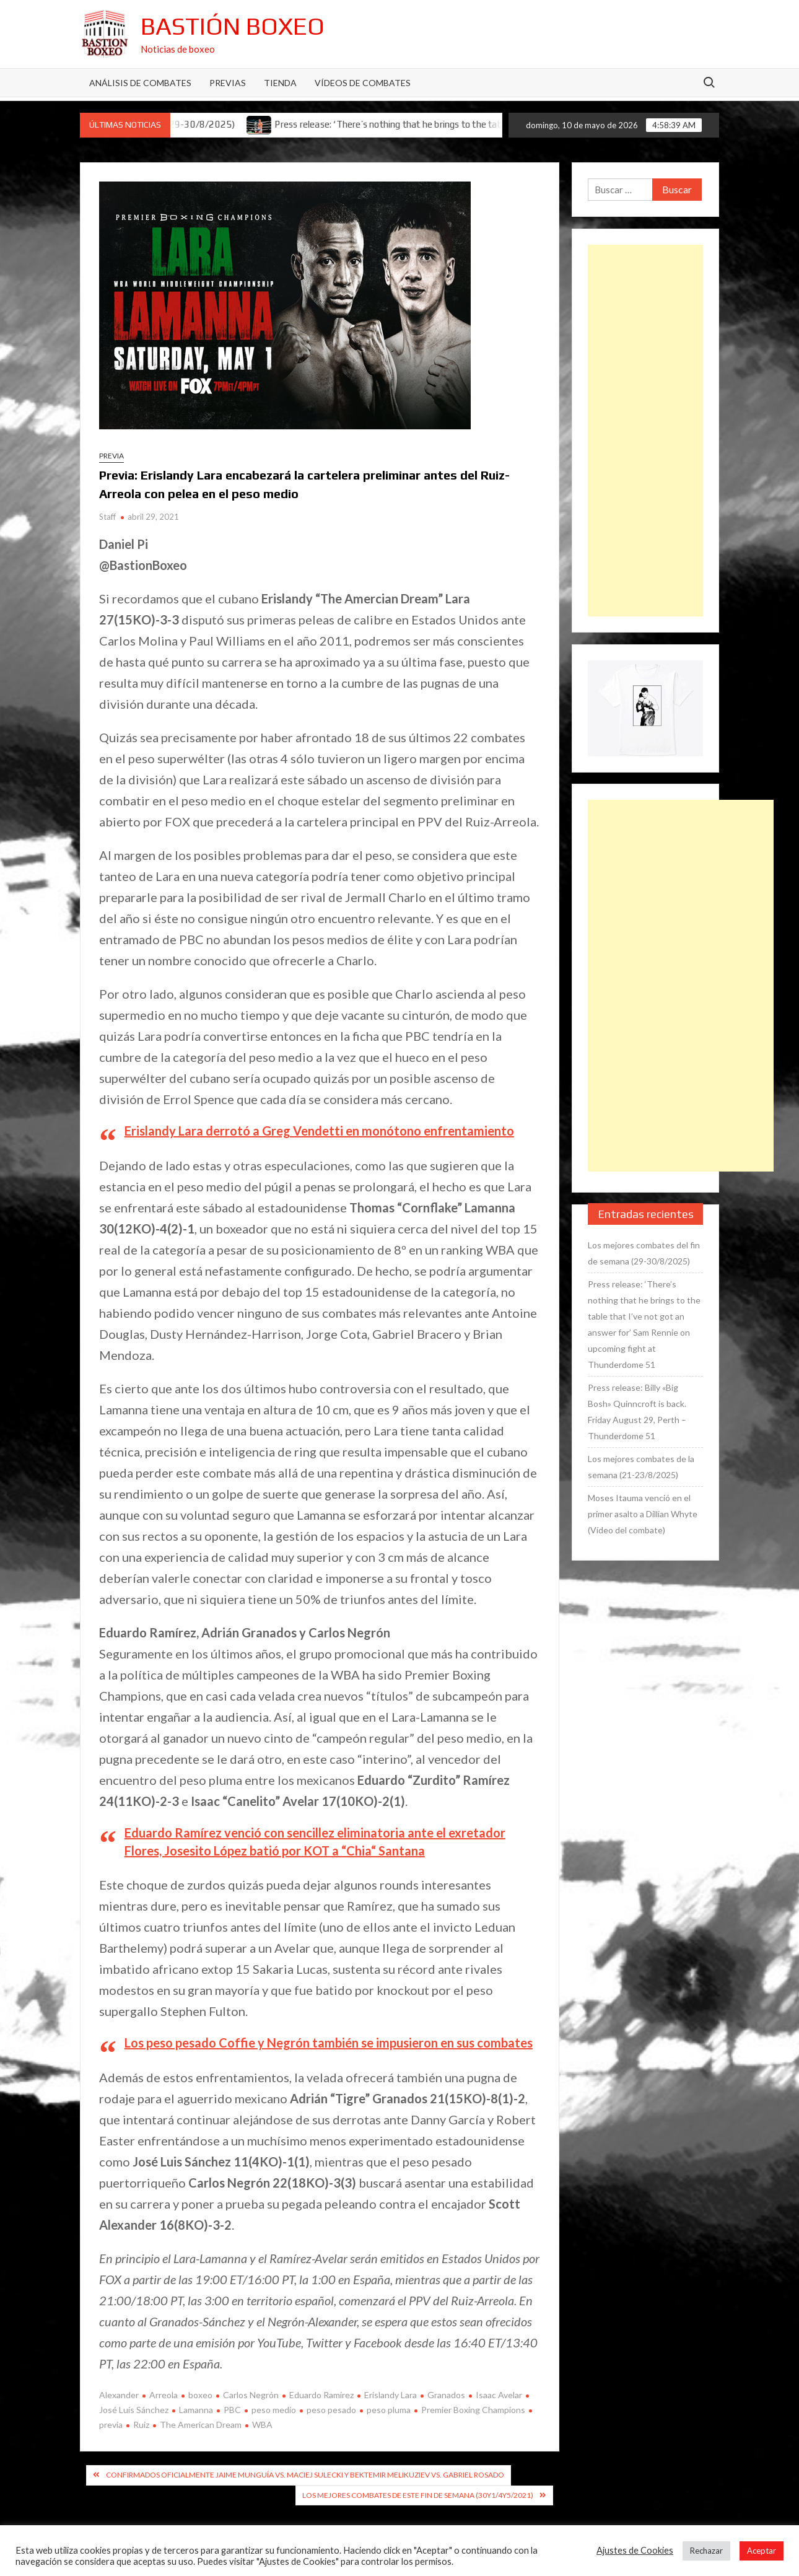 Image resolution: width=799 pixels, height=2576 pixels. What do you see at coordinates (232, 2409) in the screenshot?
I see `PBC` at bounding box center [232, 2409].